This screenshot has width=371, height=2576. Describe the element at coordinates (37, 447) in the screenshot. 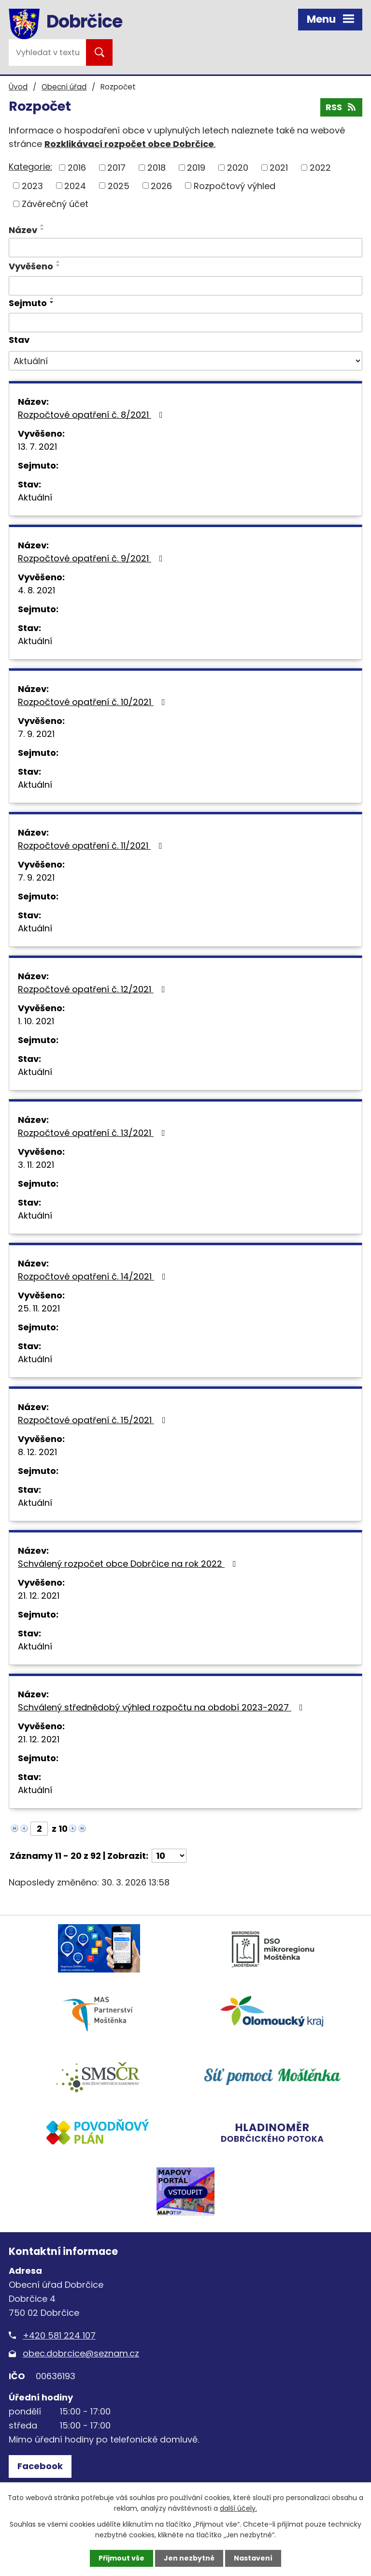

I see `13. 7. 2021` at that location.